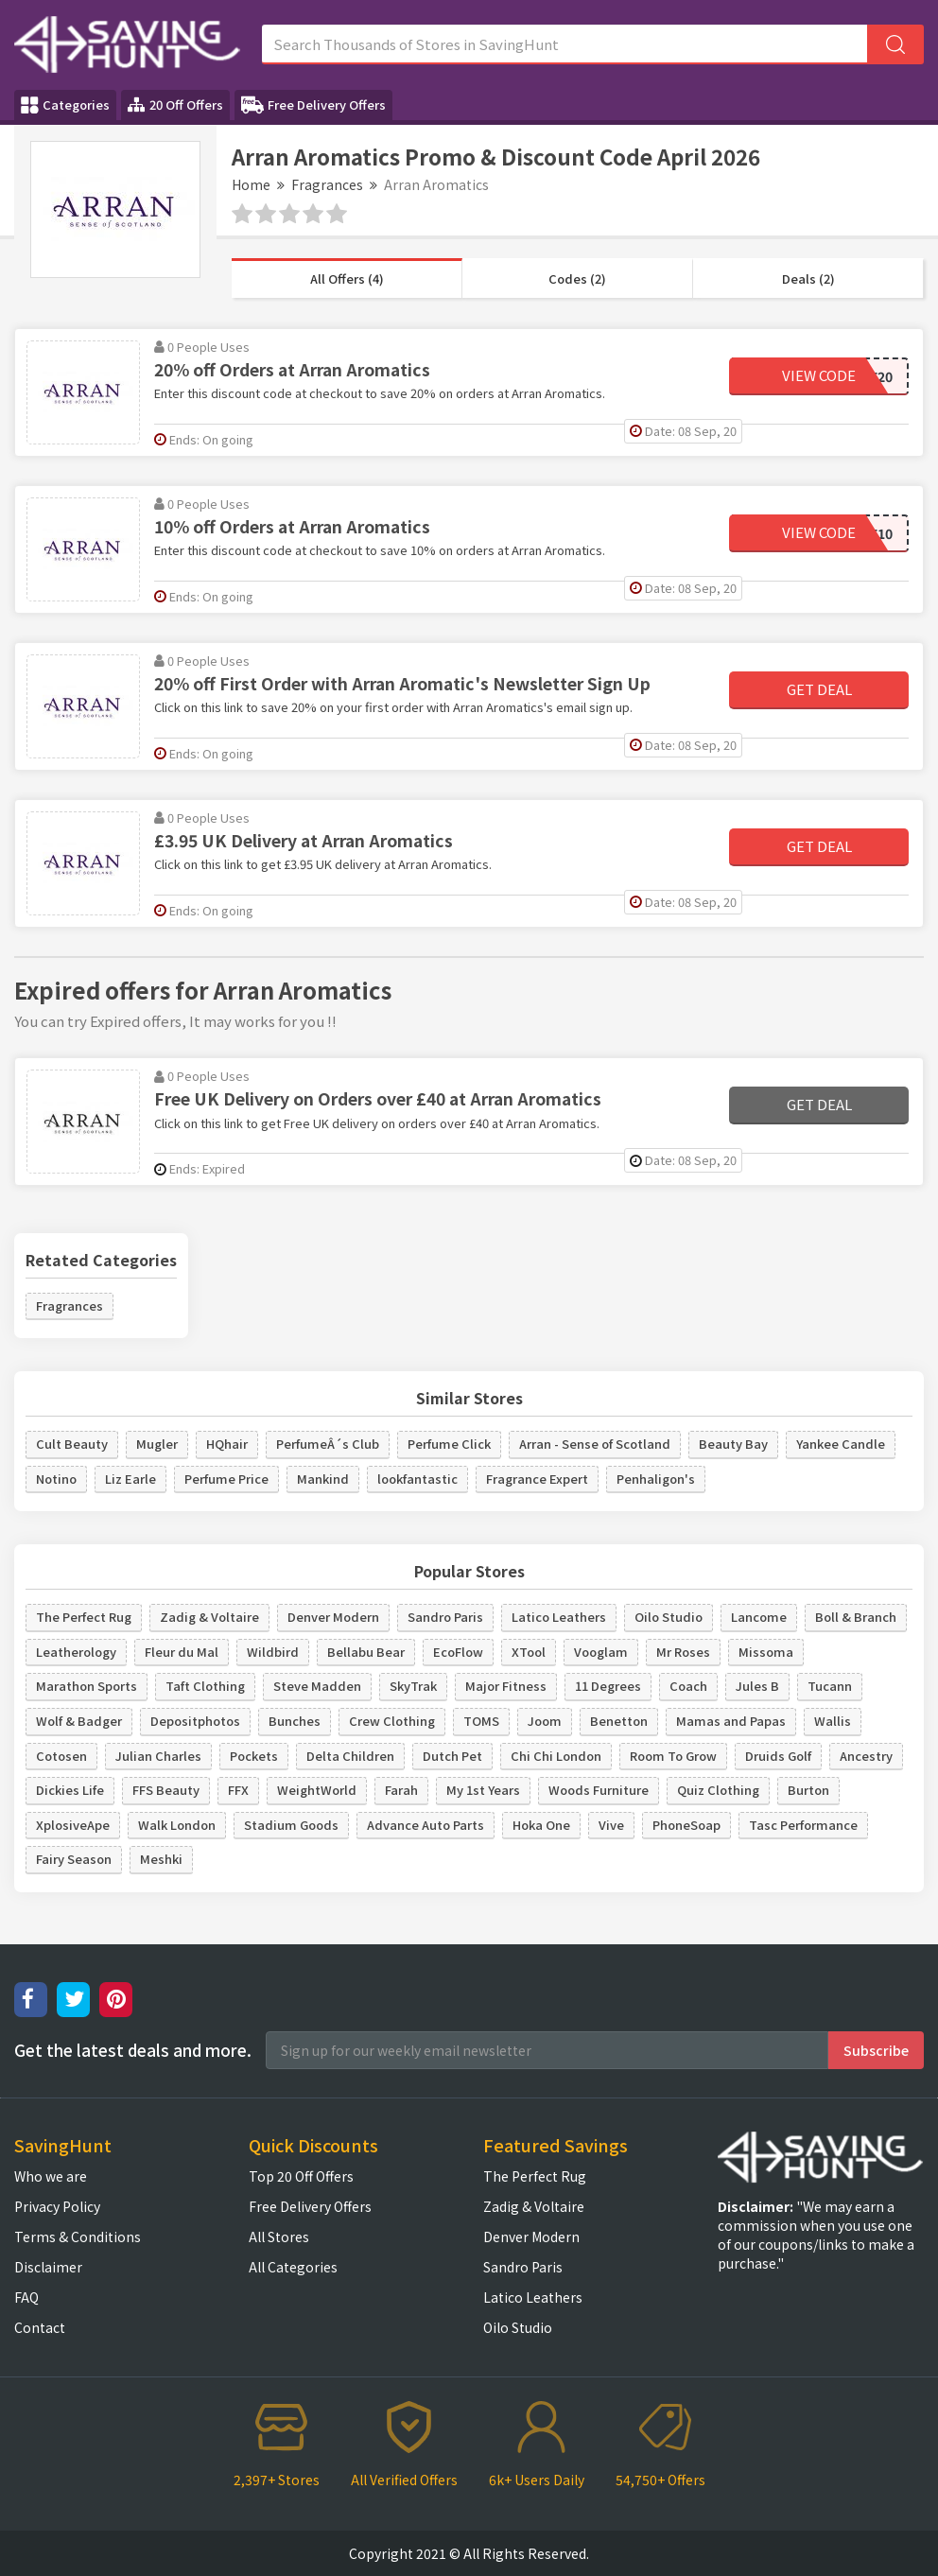  What do you see at coordinates (673, 1756) in the screenshot?
I see `Room To Grow` at bounding box center [673, 1756].